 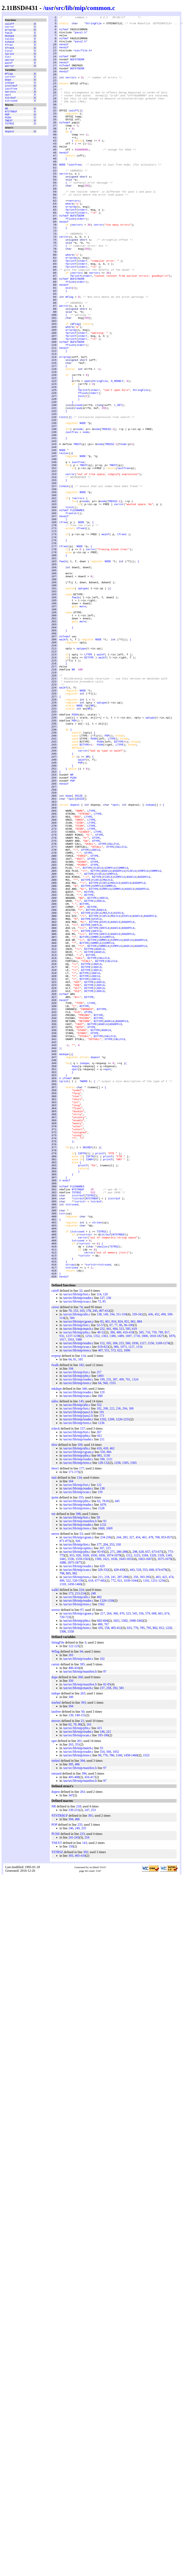 I want to click on 233, so click(x=82, y=2086).